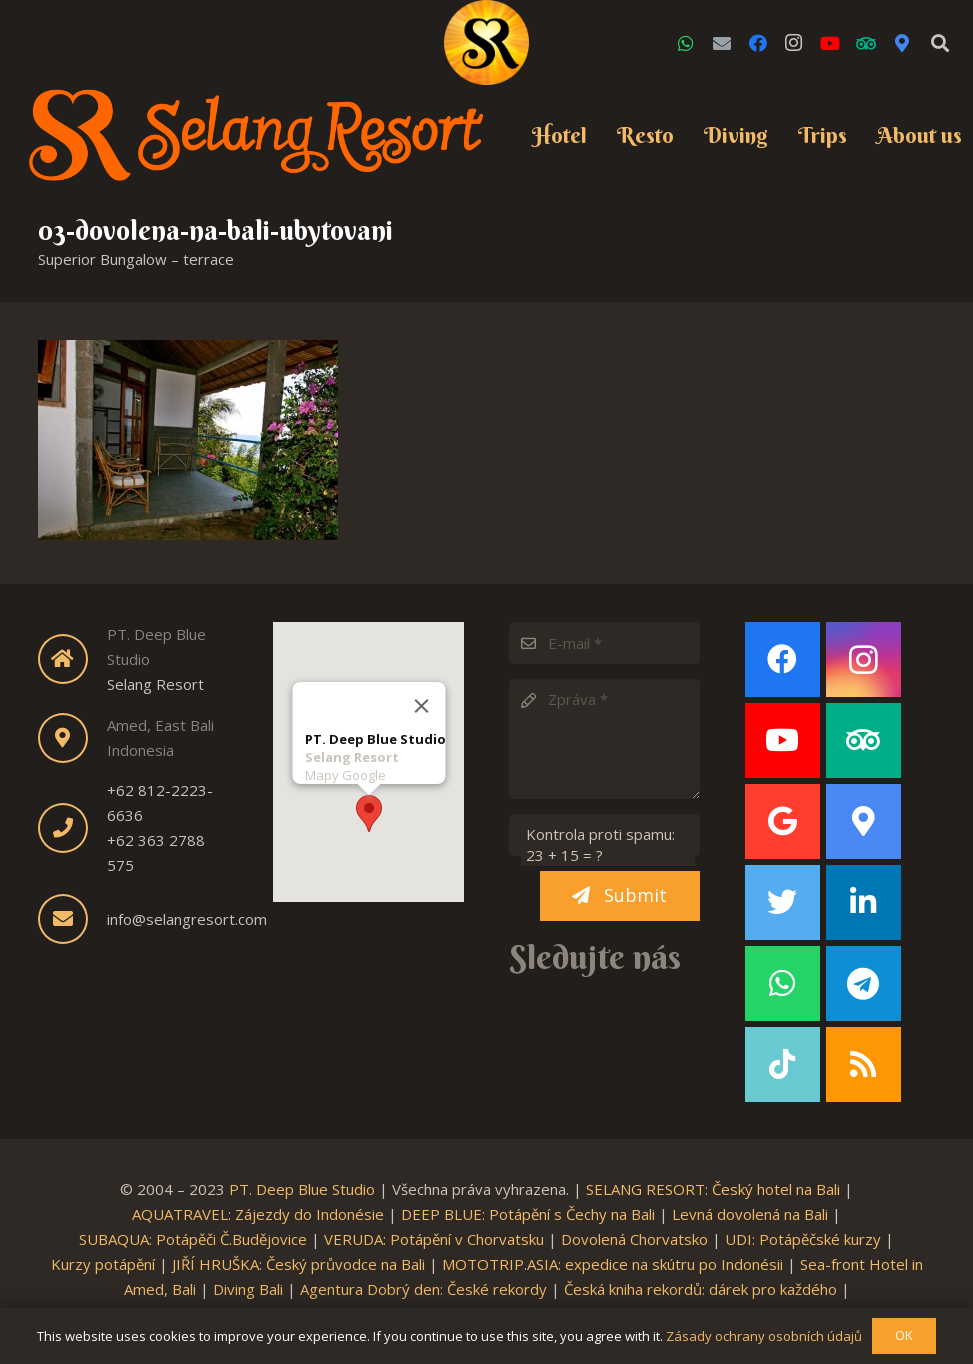 This screenshot has width=973, height=1364. I want to click on [Zpráva], so click(604, 739).